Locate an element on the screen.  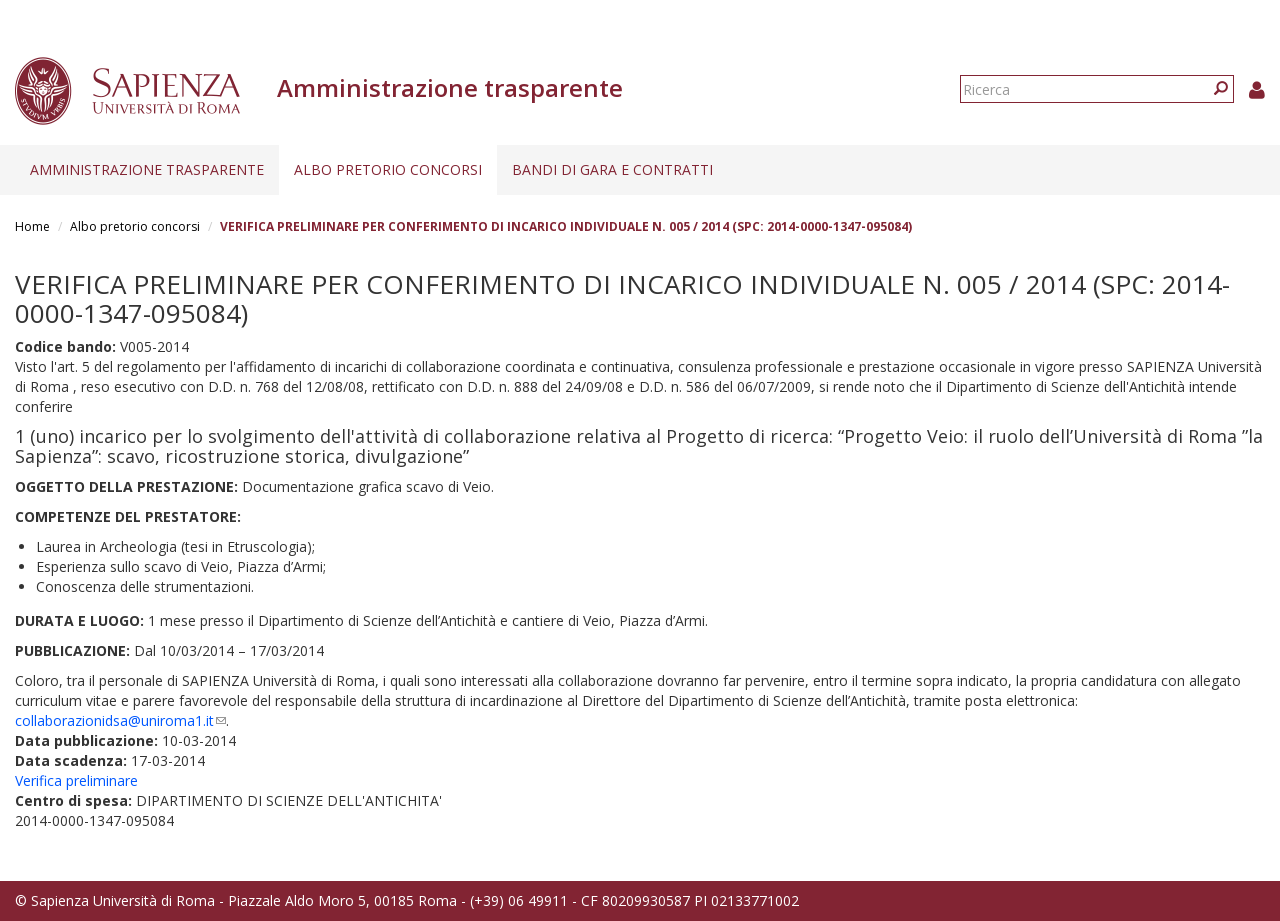
Home is located at coordinates (32, 226).